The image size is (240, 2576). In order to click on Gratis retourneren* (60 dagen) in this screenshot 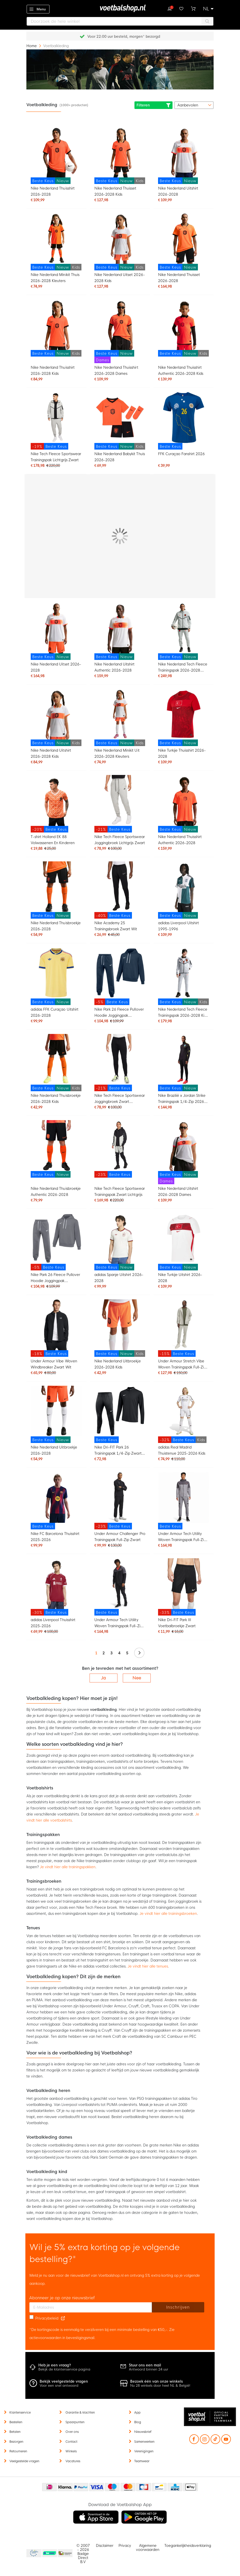, I will do `click(123, 36)`.